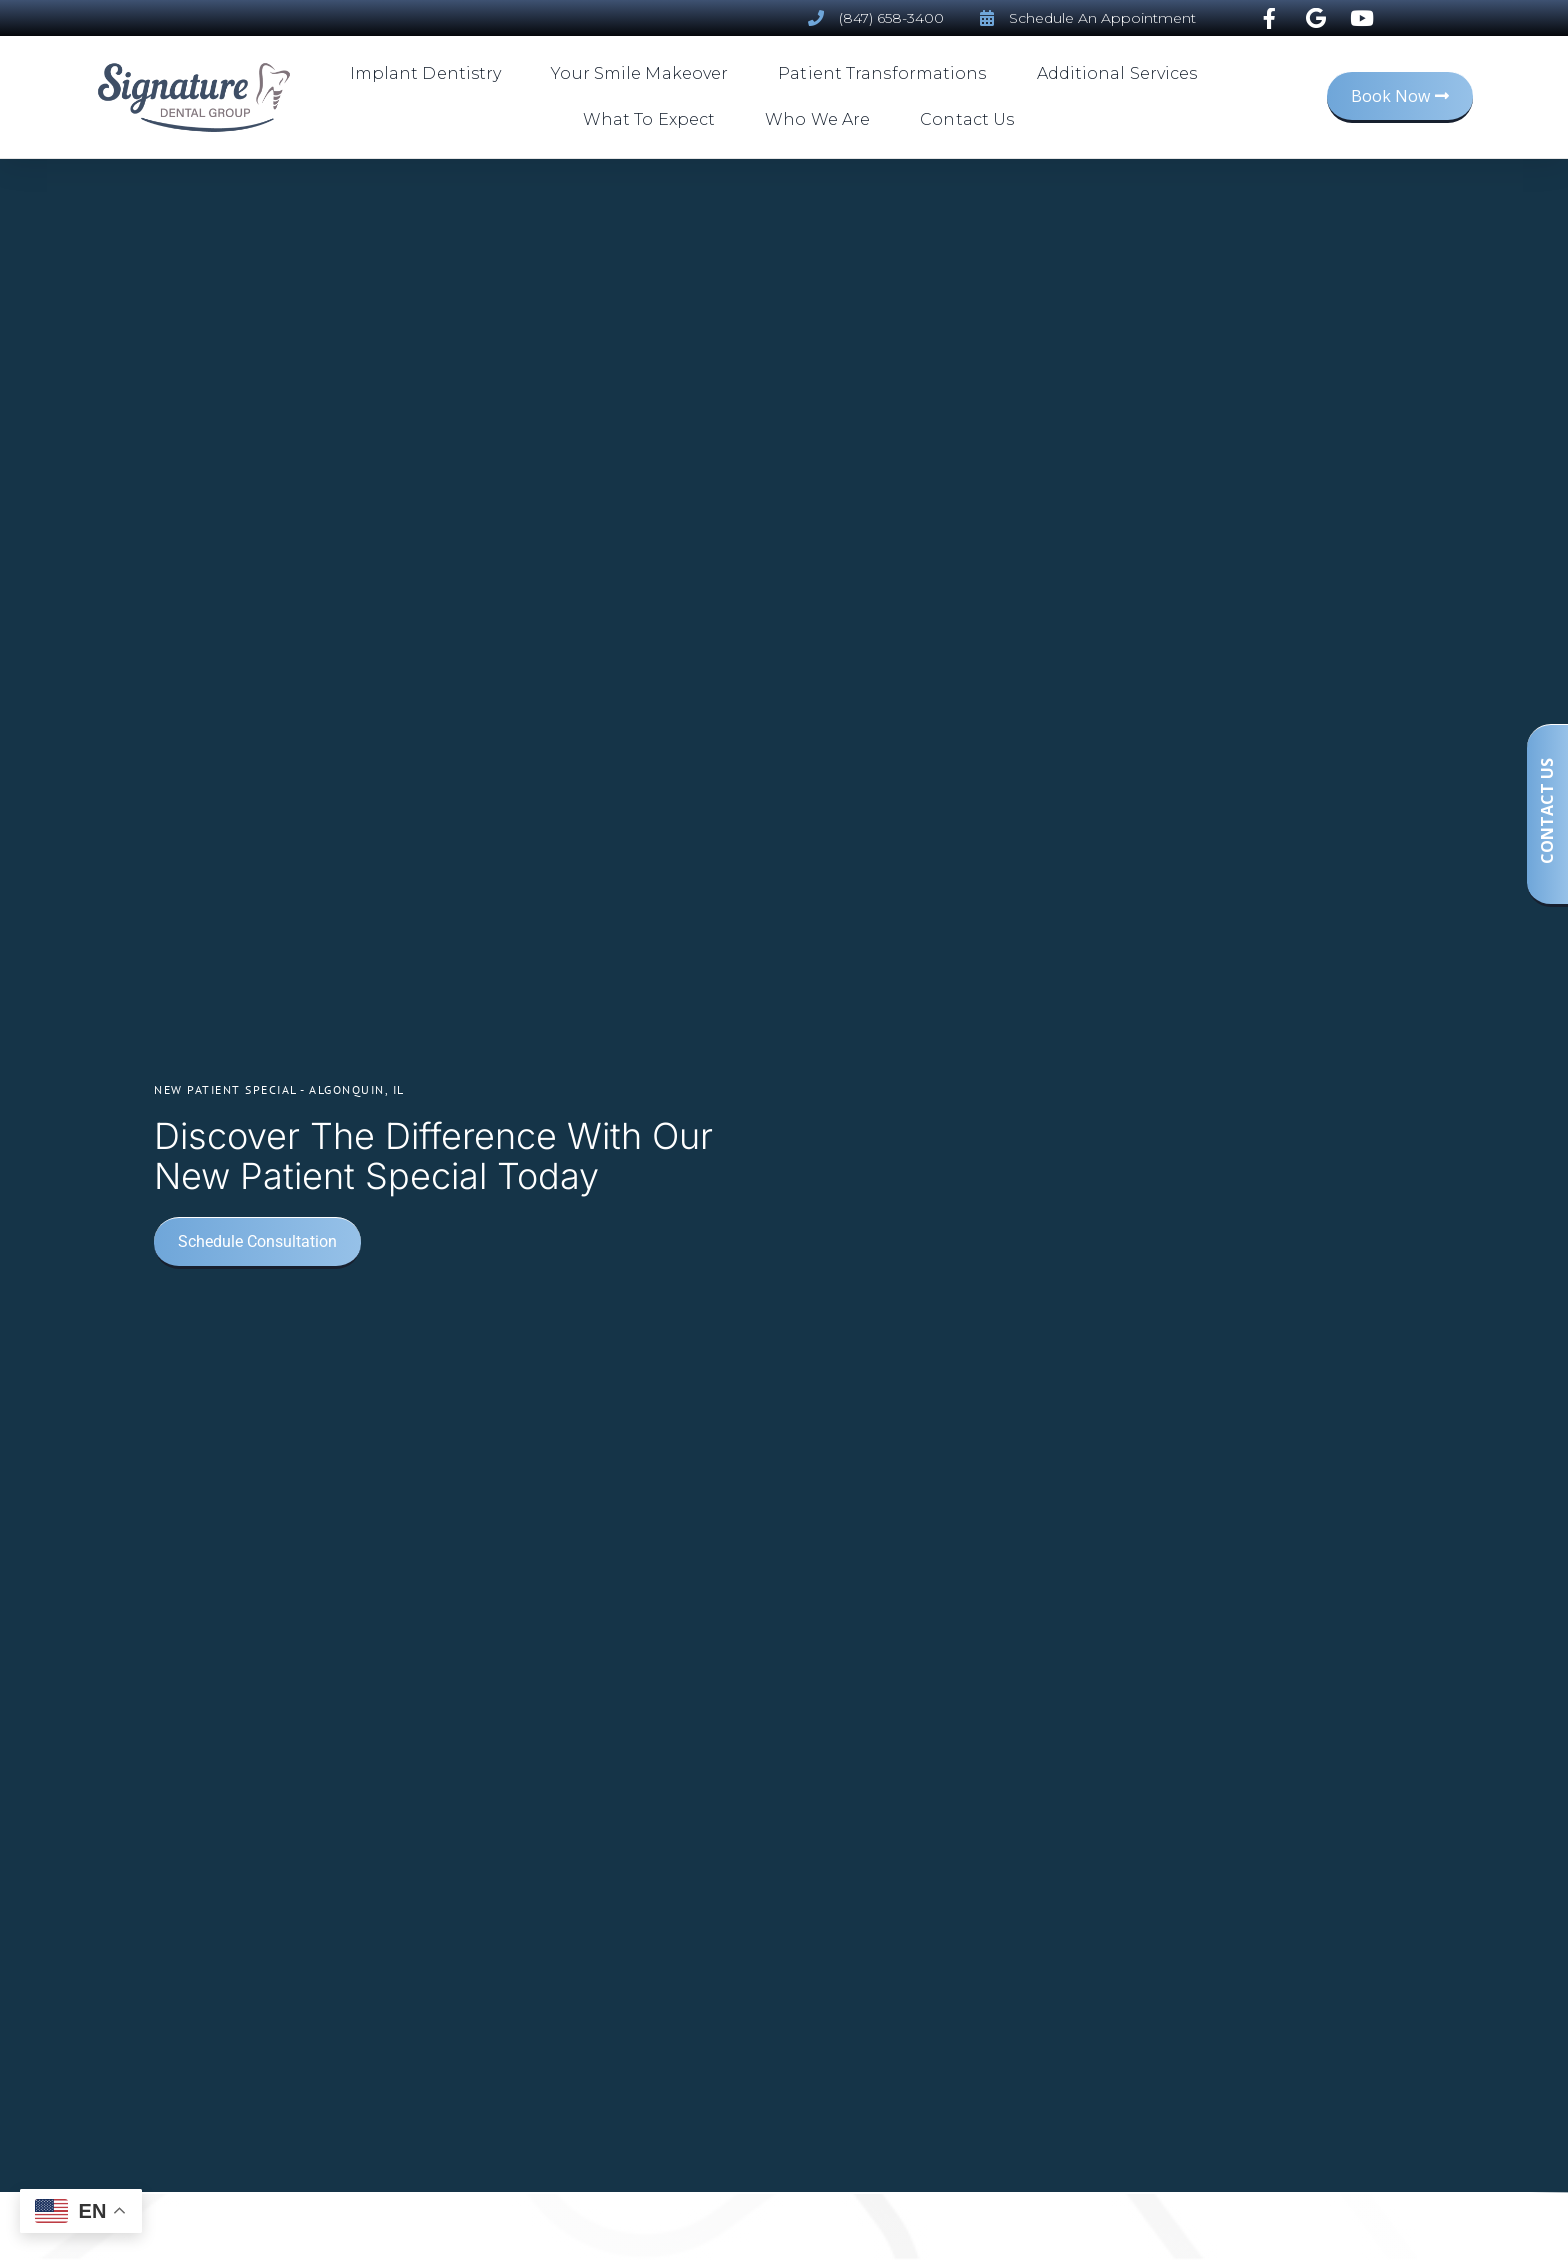 The height and width of the screenshot is (2261, 1568). What do you see at coordinates (822, 120) in the screenshot?
I see `Who We Are` at bounding box center [822, 120].